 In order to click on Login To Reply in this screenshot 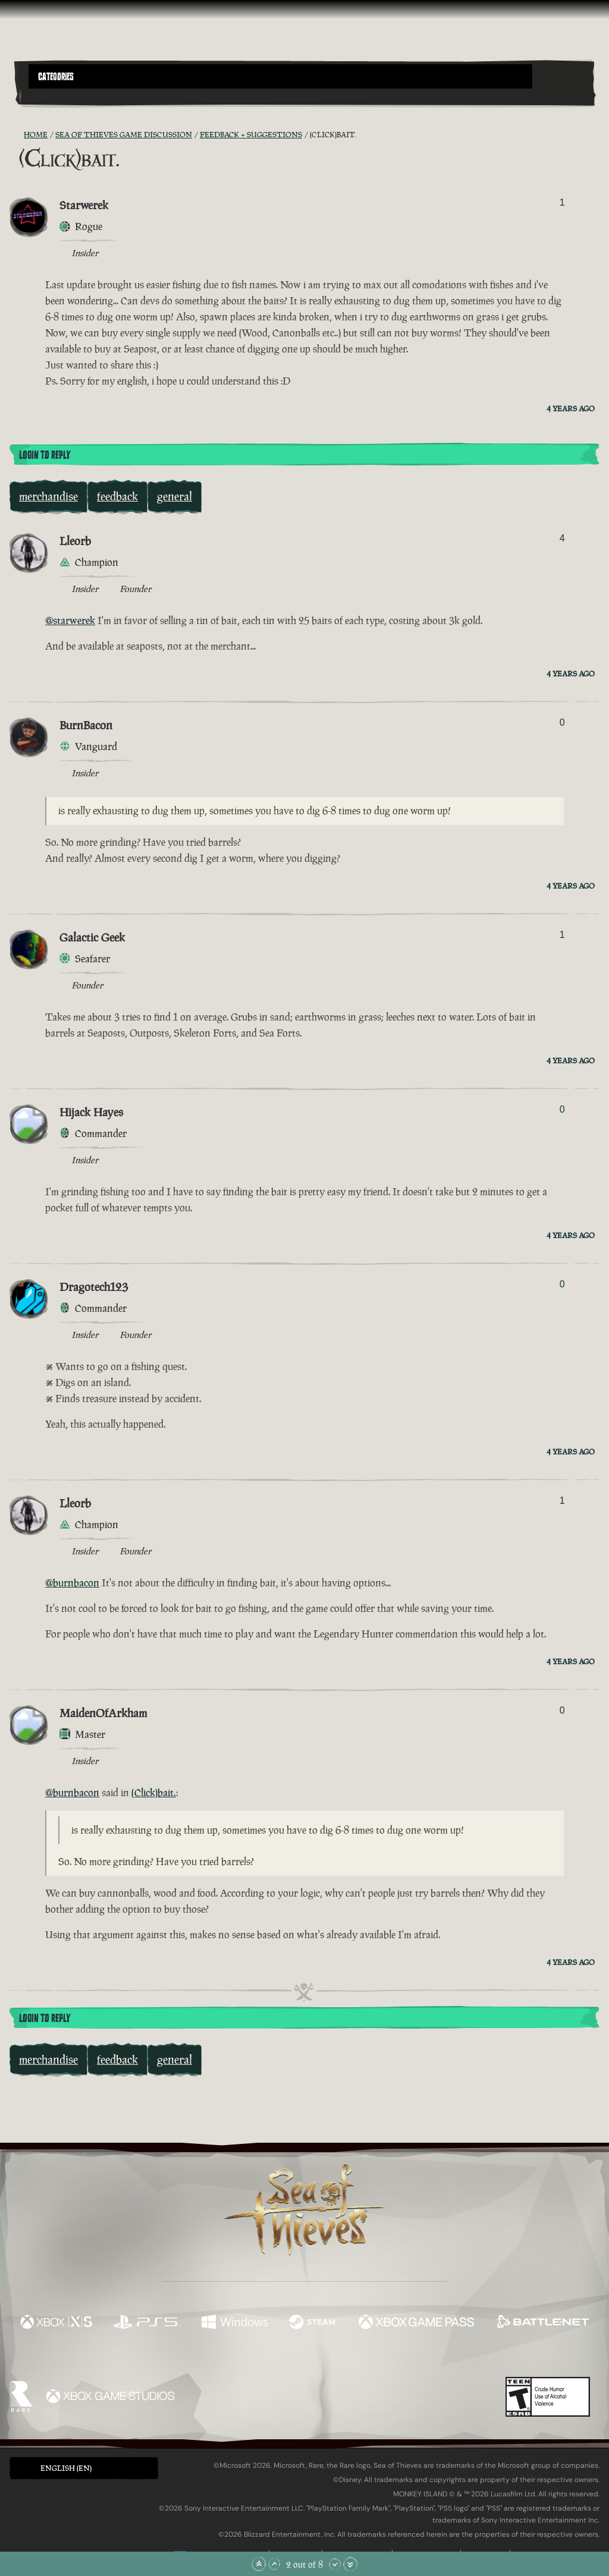, I will do `click(44, 455)`.